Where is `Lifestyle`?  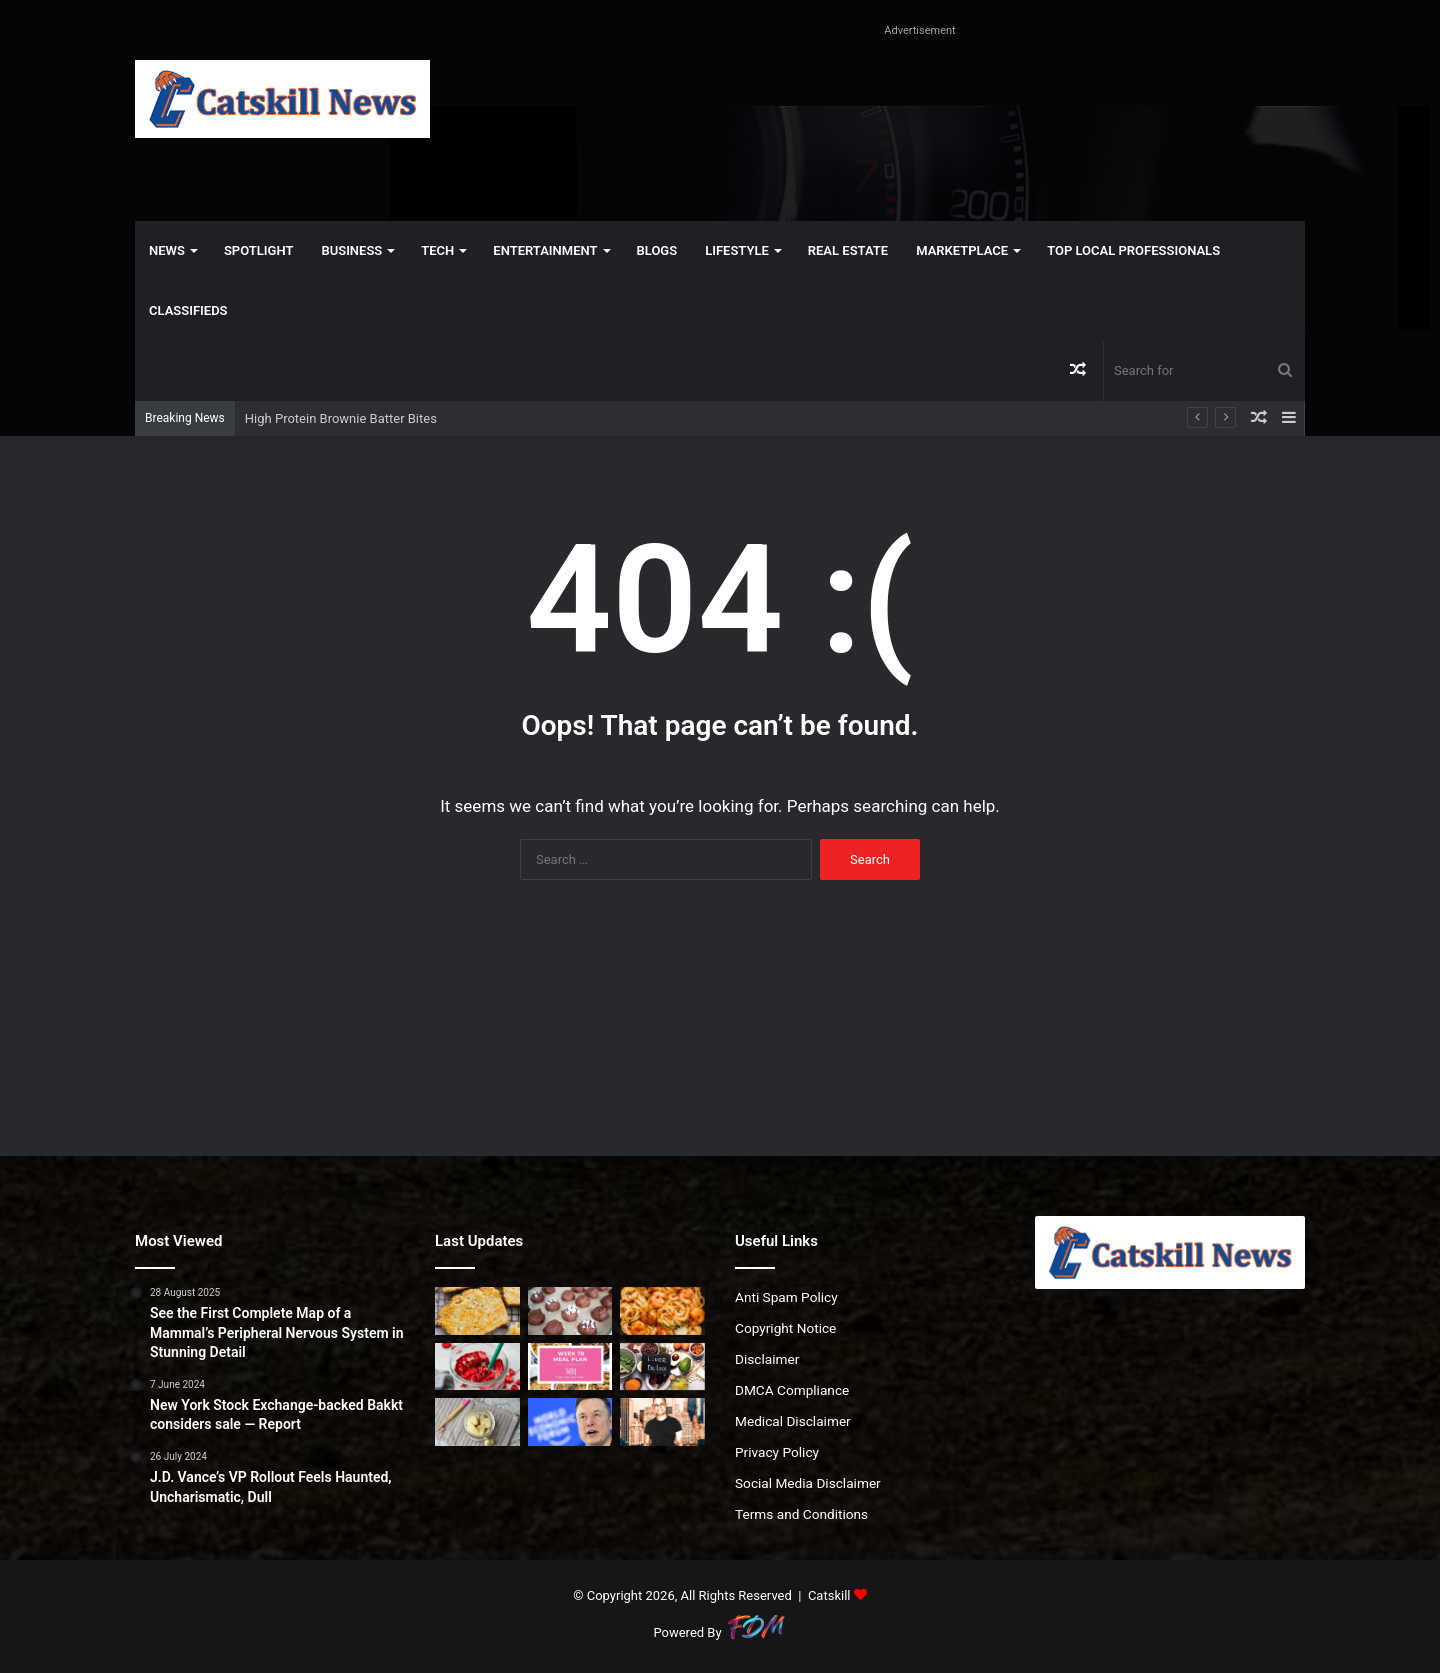
Lifestyle is located at coordinates (737, 250).